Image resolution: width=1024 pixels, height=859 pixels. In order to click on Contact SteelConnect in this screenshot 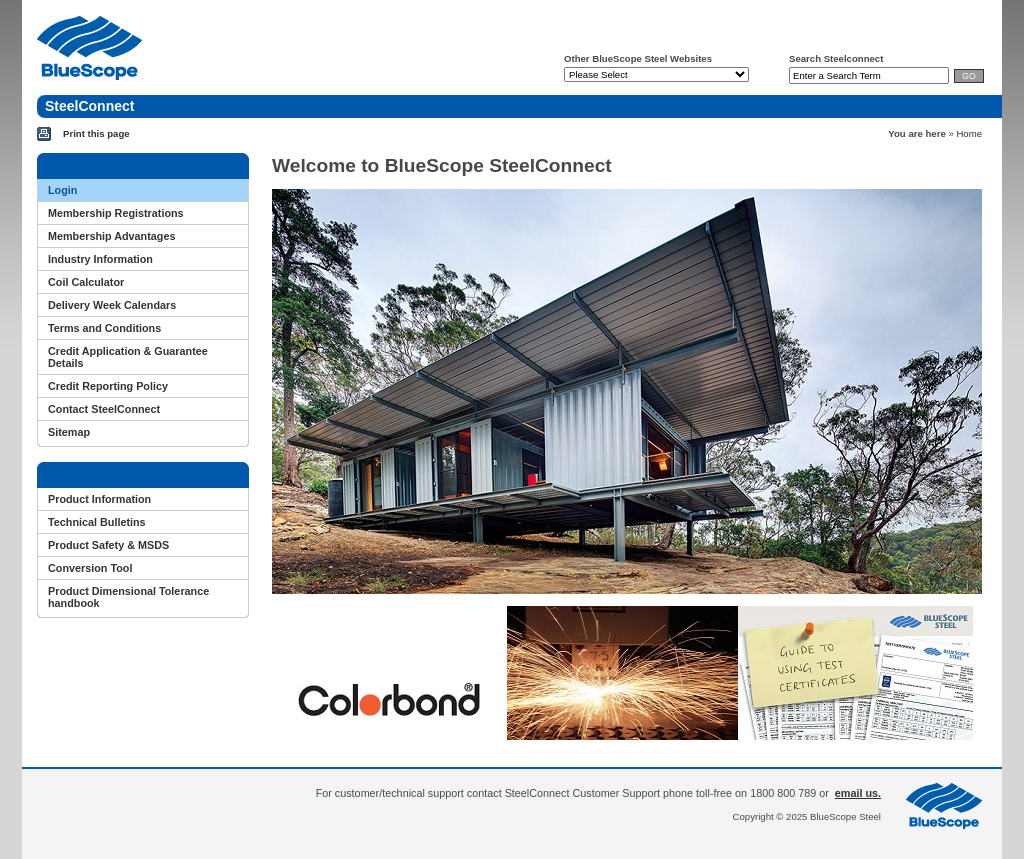, I will do `click(104, 409)`.